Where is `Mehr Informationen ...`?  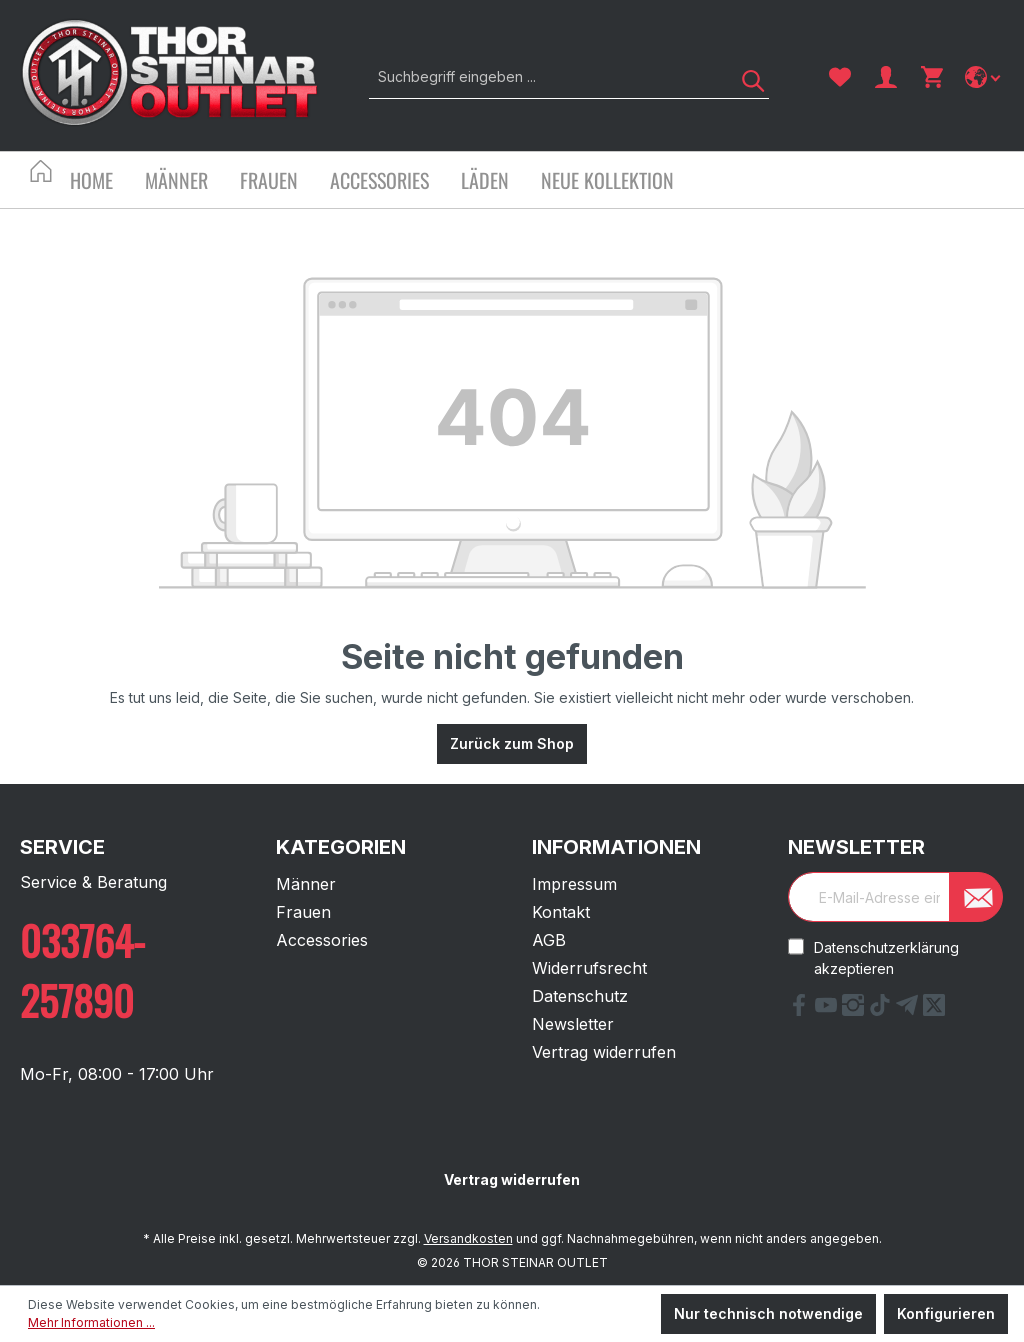
Mehr Informationen ... is located at coordinates (91, 1322).